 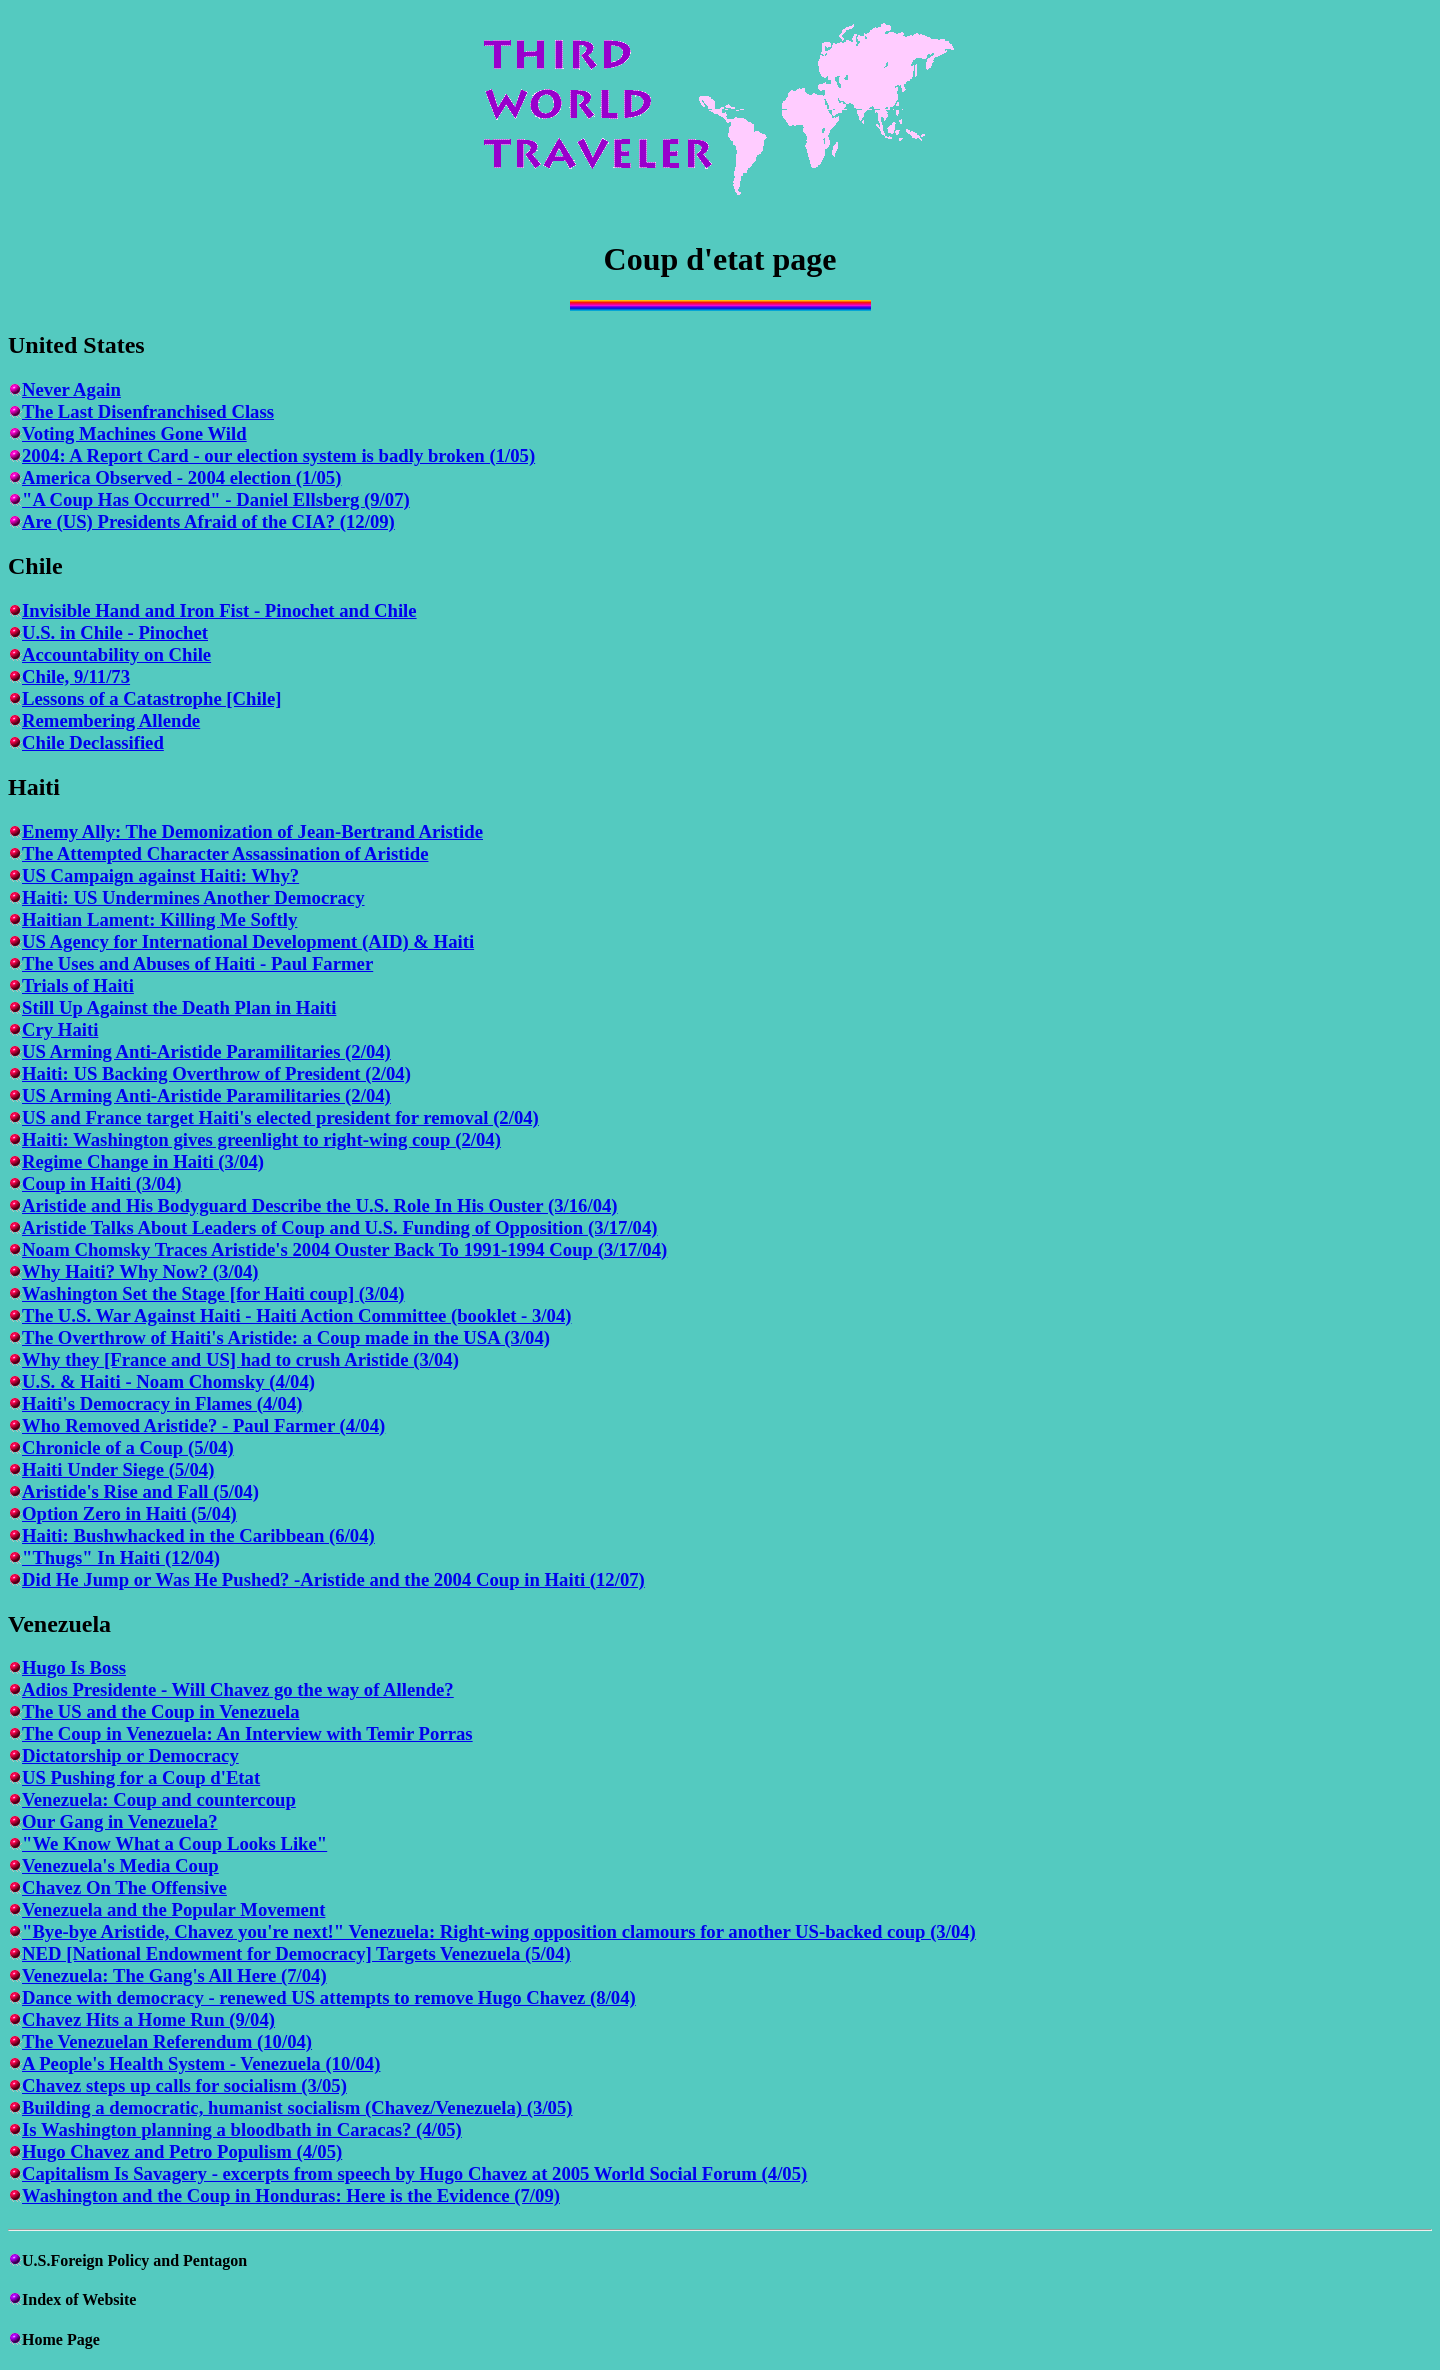 I want to click on The US and the Coup in Venezuela, so click(x=161, y=1711).